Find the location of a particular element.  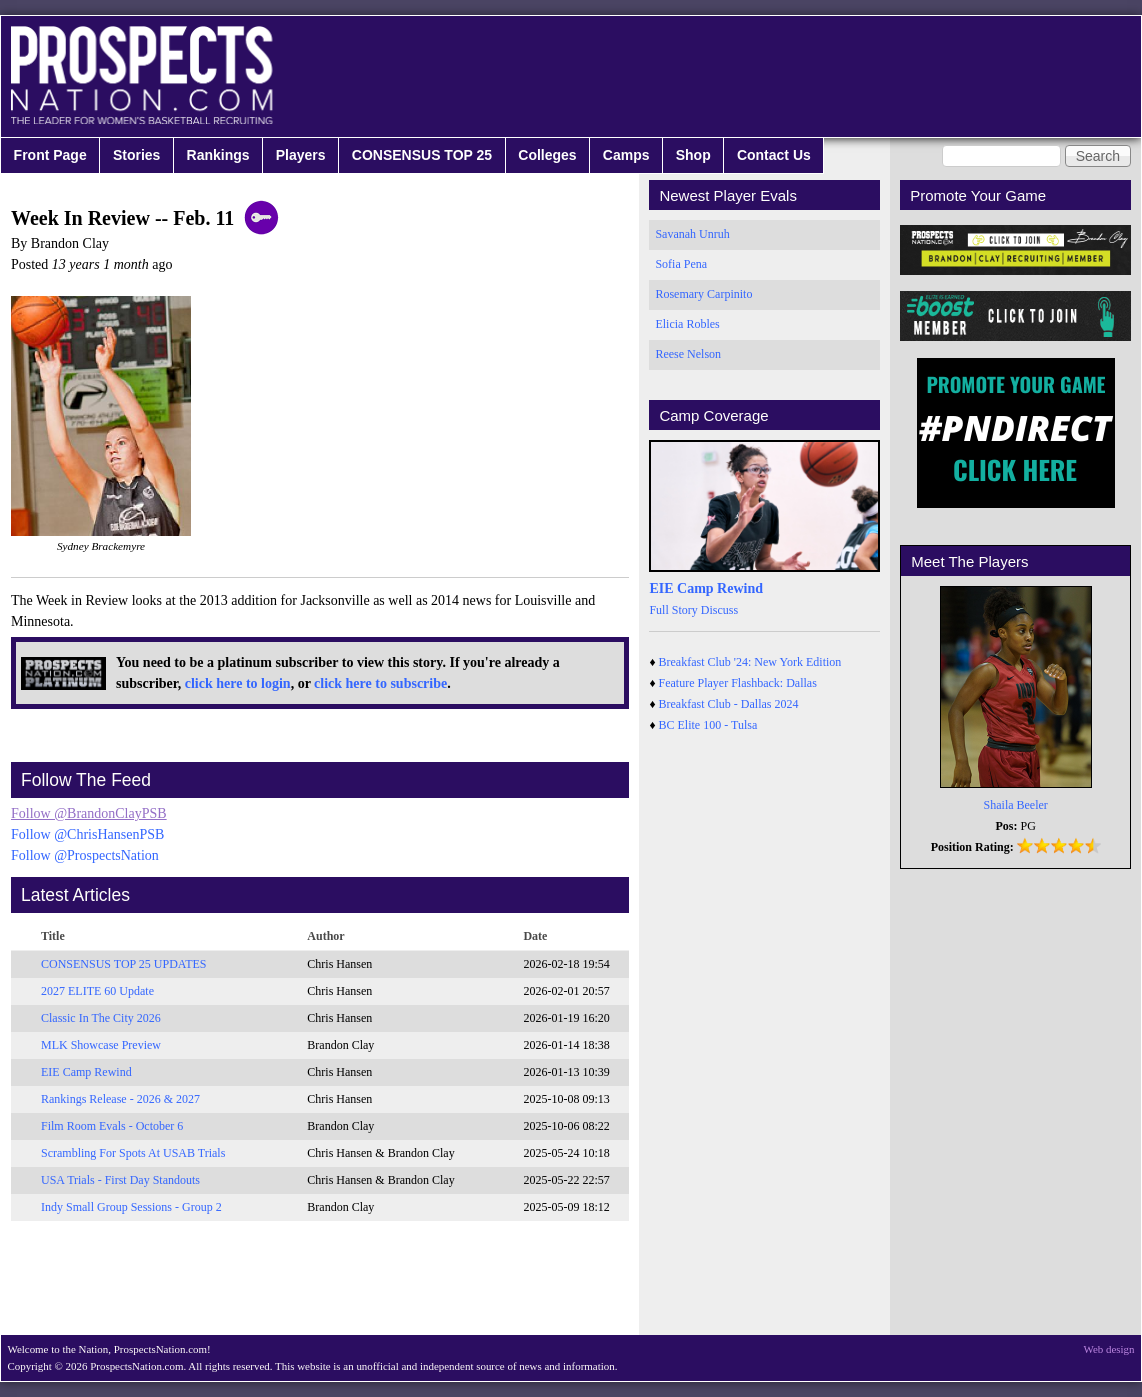

click here to subscribe is located at coordinates (380, 683).